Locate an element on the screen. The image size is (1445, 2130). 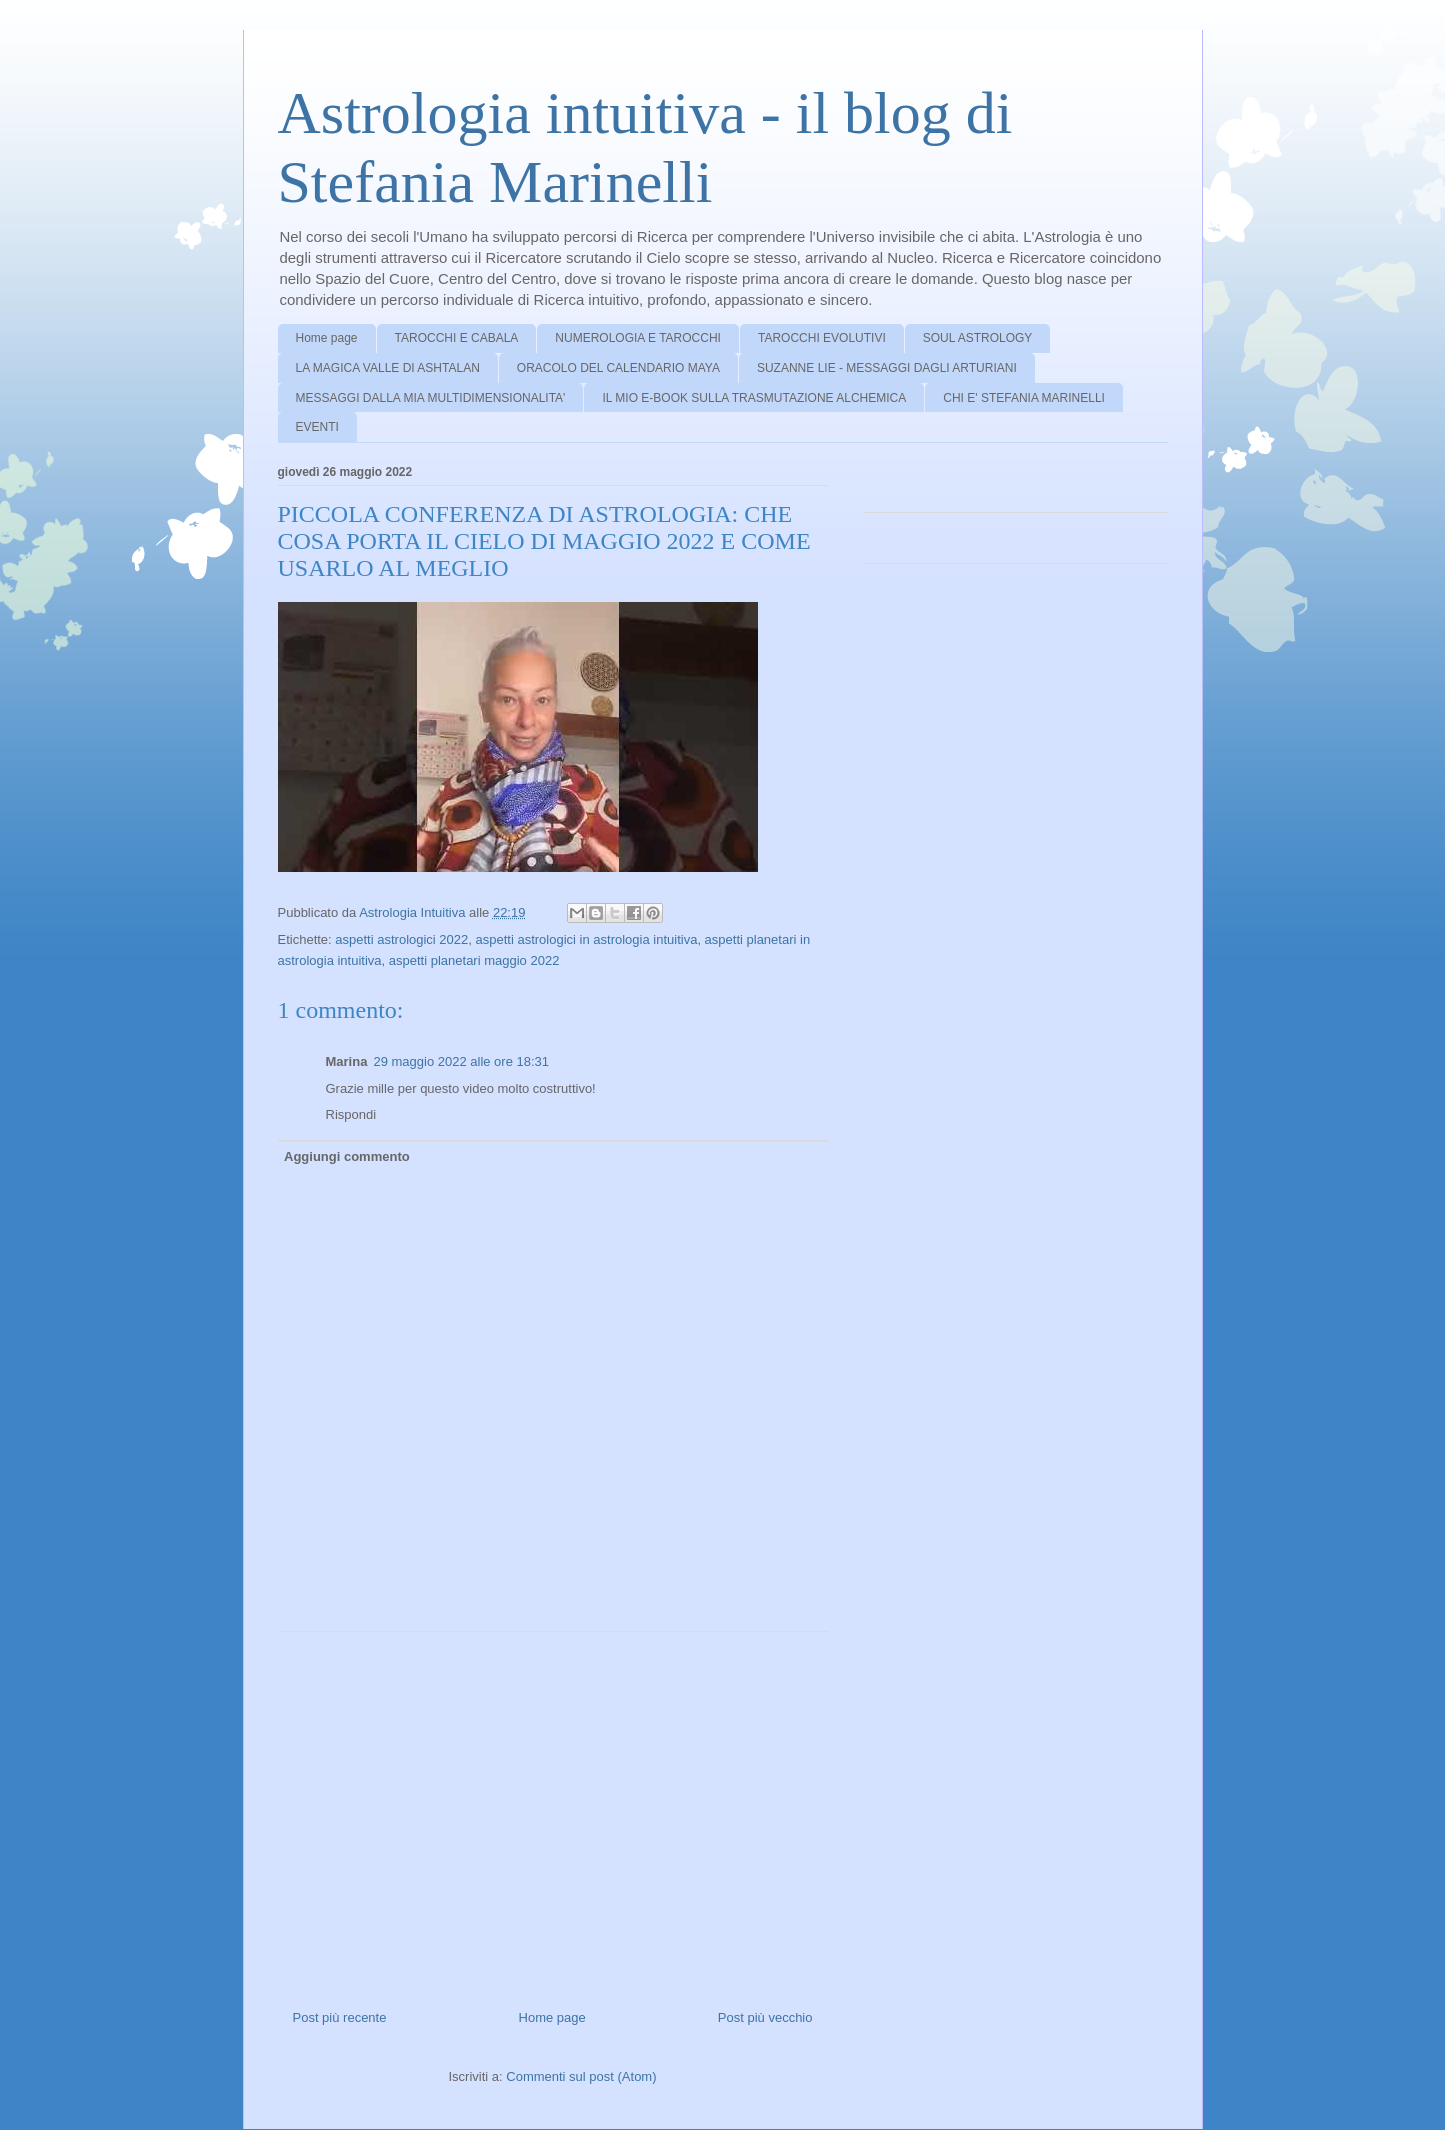
Post più recente is located at coordinates (340, 2017).